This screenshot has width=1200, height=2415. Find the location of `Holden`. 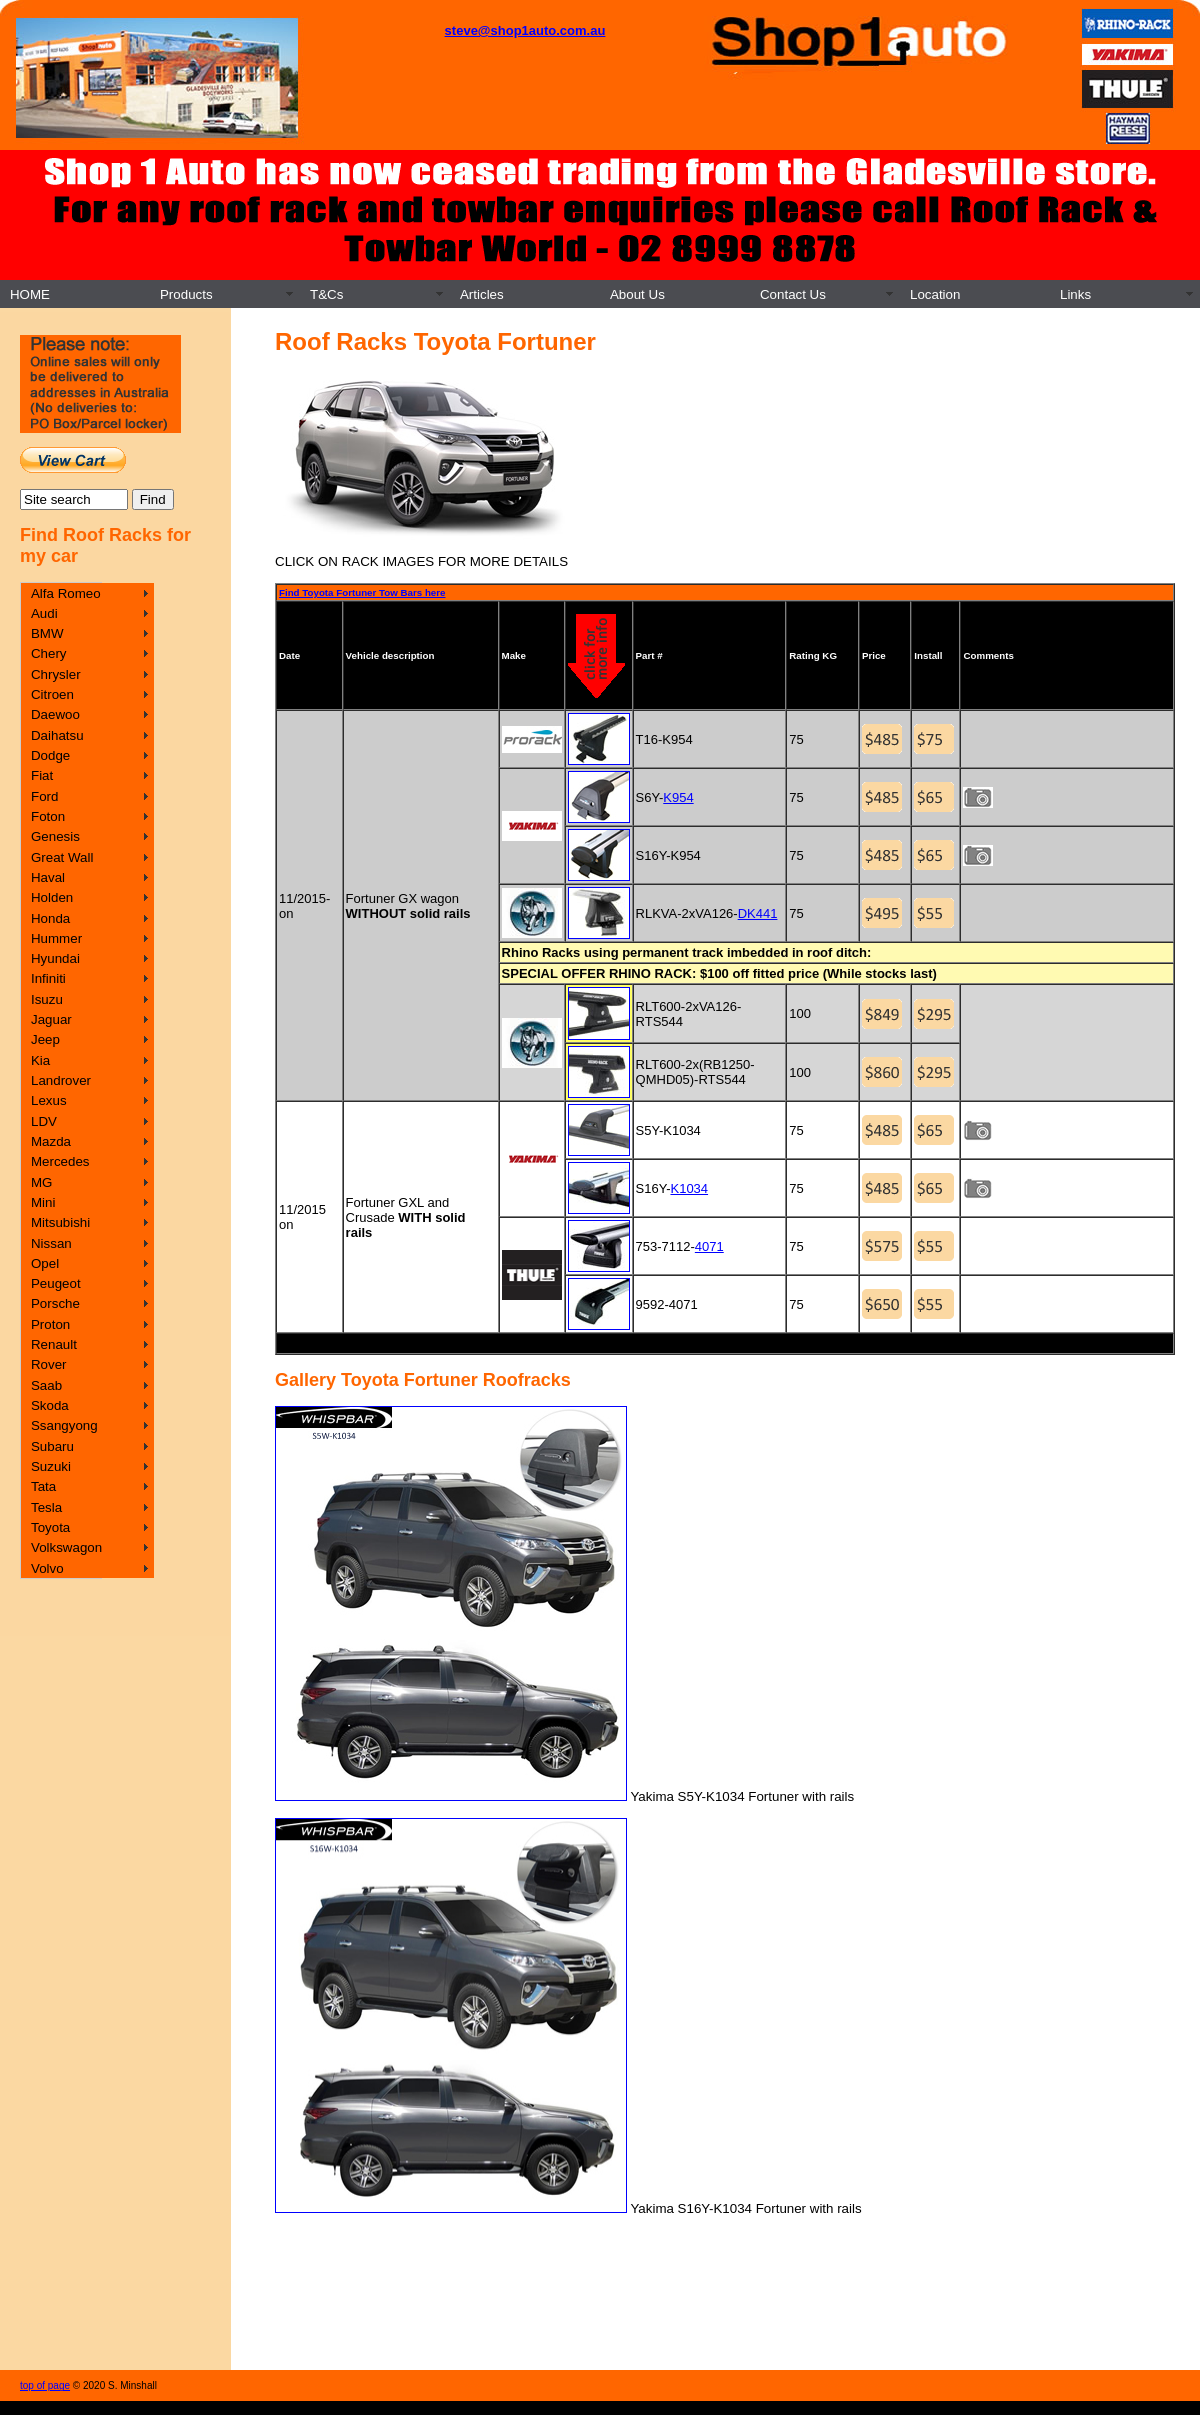

Holden is located at coordinates (52, 897).